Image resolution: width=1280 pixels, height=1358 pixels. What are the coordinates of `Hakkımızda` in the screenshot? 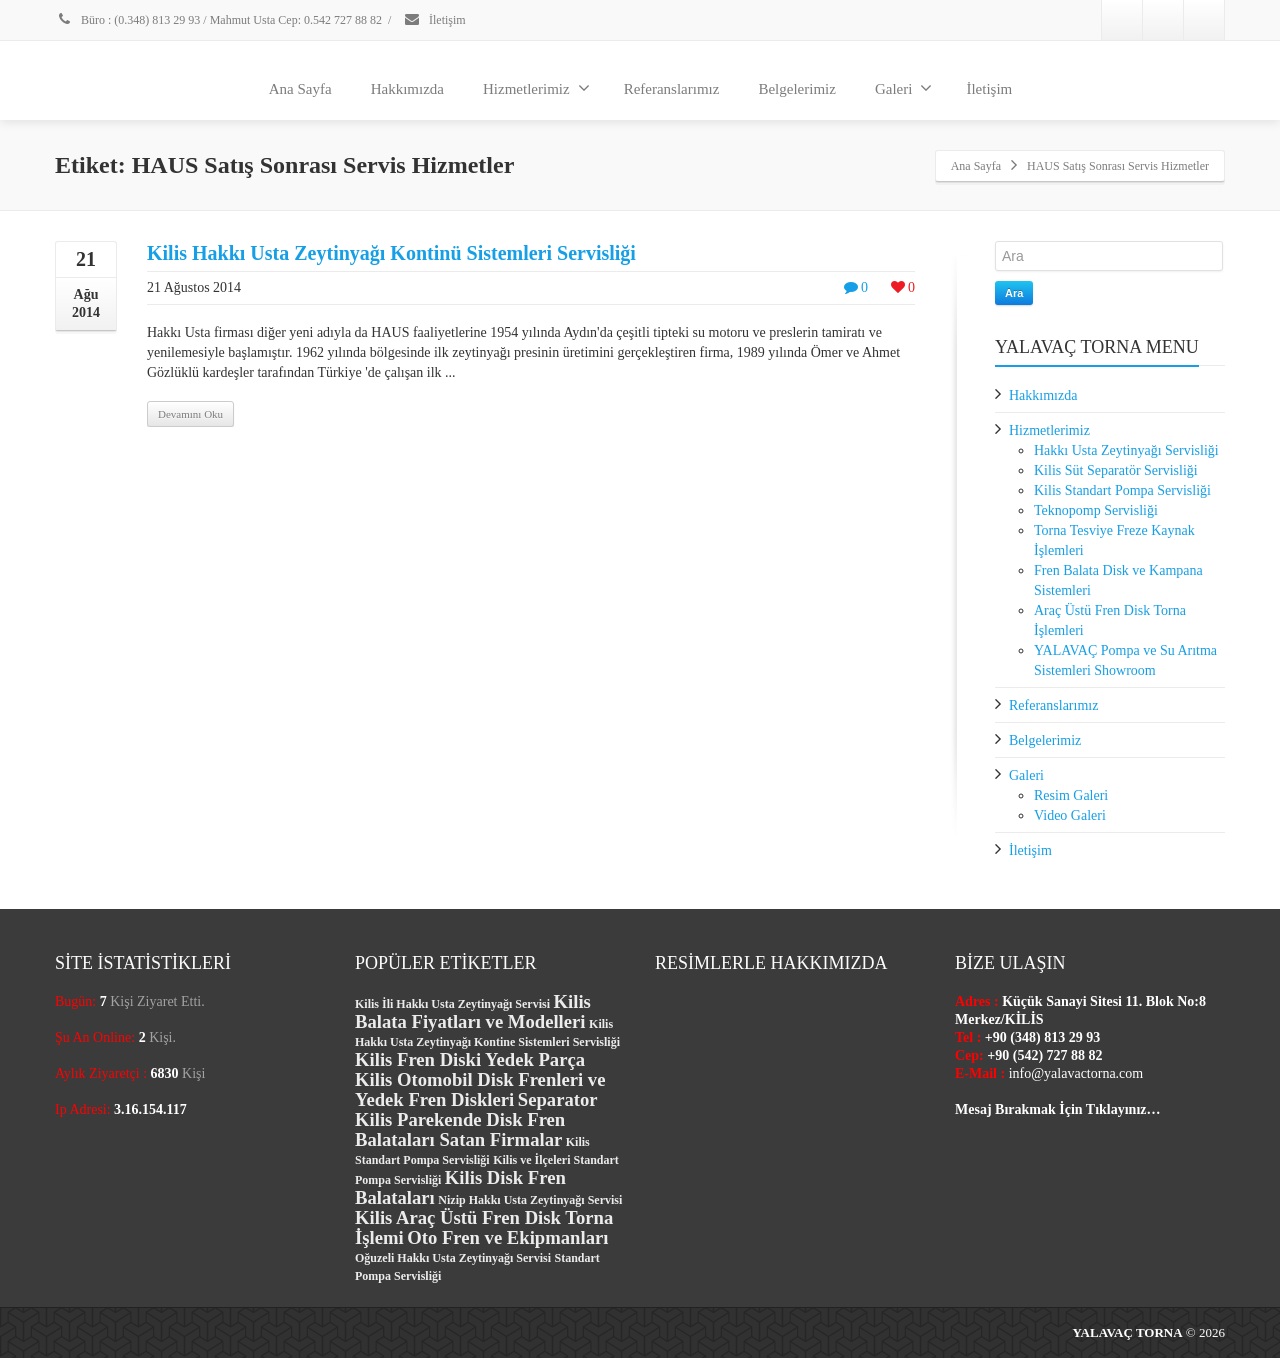 It's located at (407, 89).